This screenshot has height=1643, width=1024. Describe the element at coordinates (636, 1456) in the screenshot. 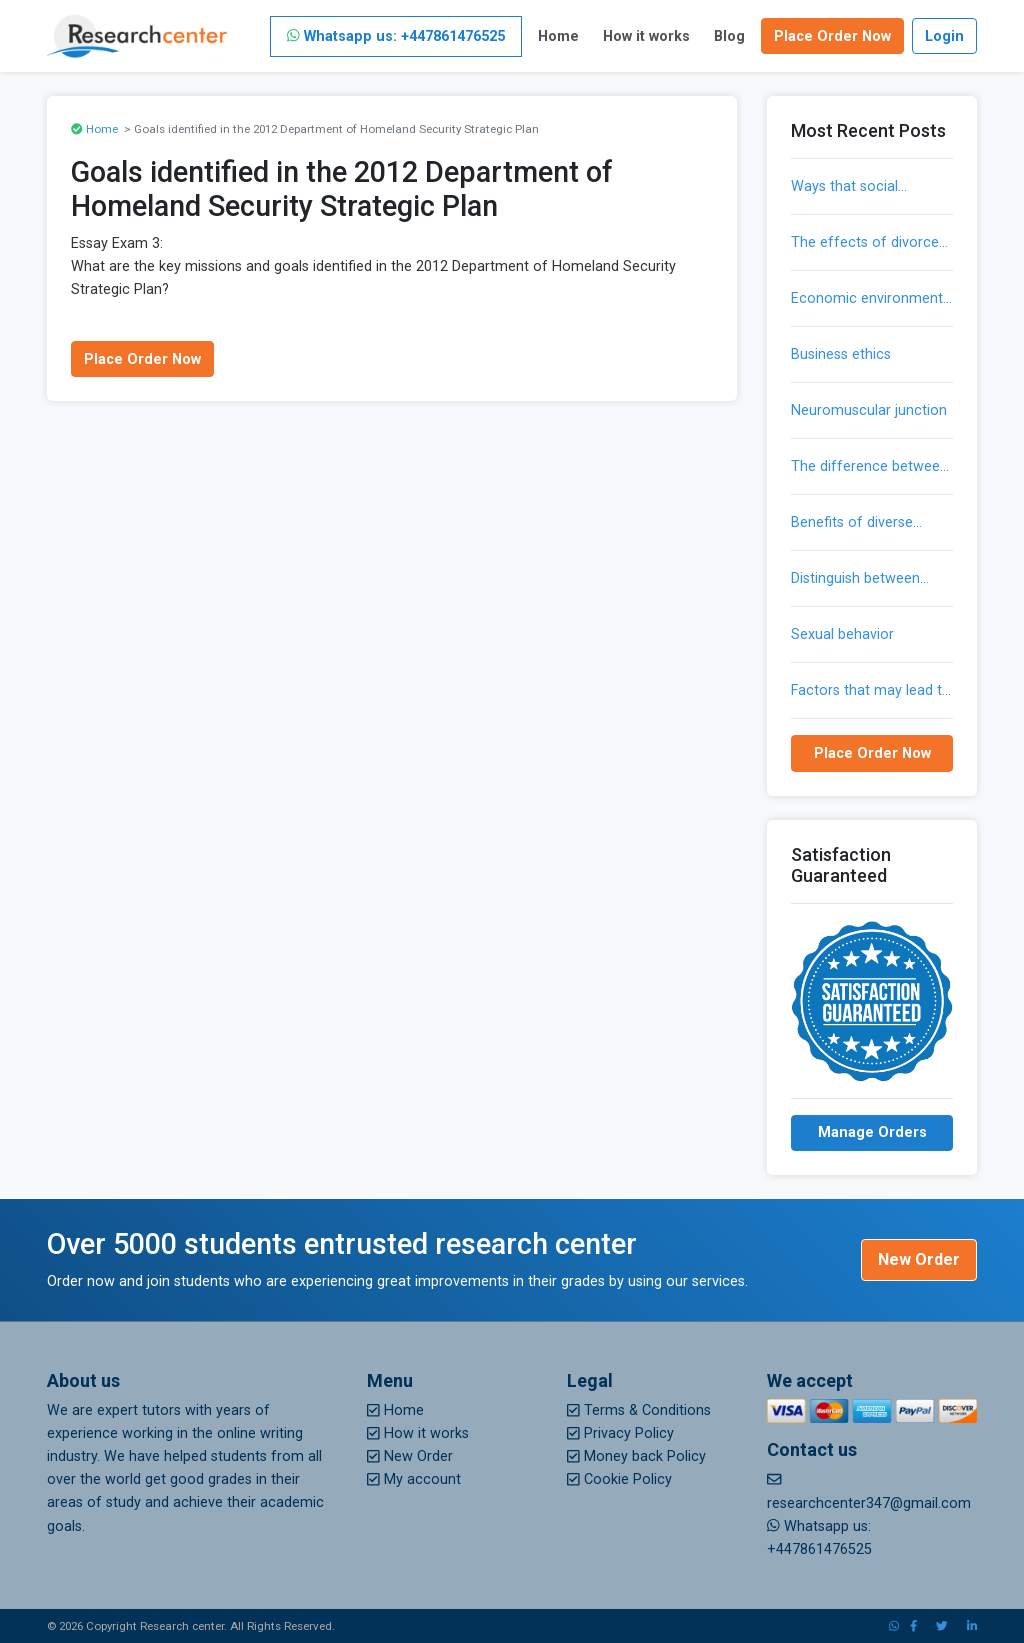

I see `Money back Policy` at that location.